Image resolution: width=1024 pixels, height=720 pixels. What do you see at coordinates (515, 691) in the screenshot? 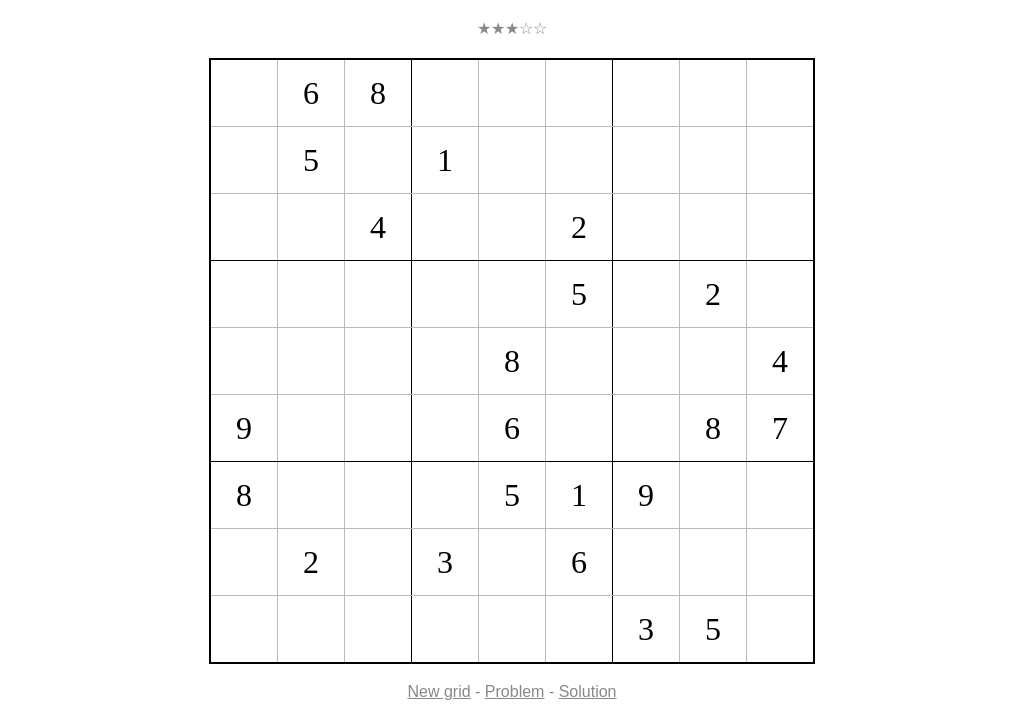
I see `Problem` at bounding box center [515, 691].